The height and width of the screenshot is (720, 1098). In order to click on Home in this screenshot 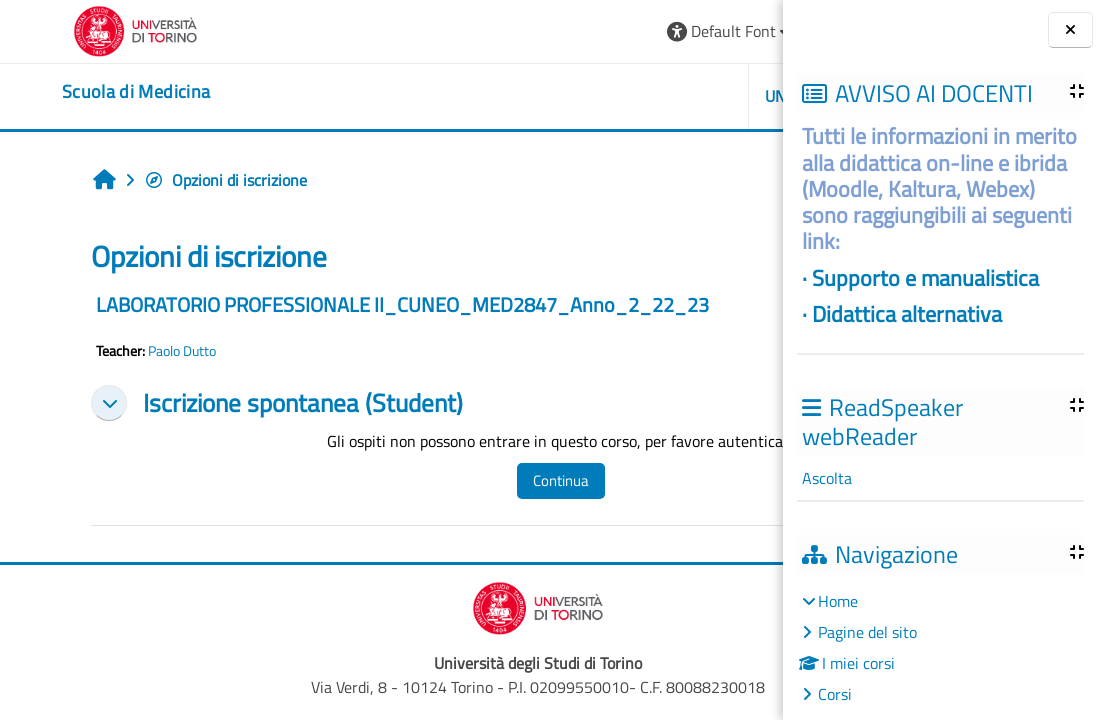, I will do `click(838, 601)`.